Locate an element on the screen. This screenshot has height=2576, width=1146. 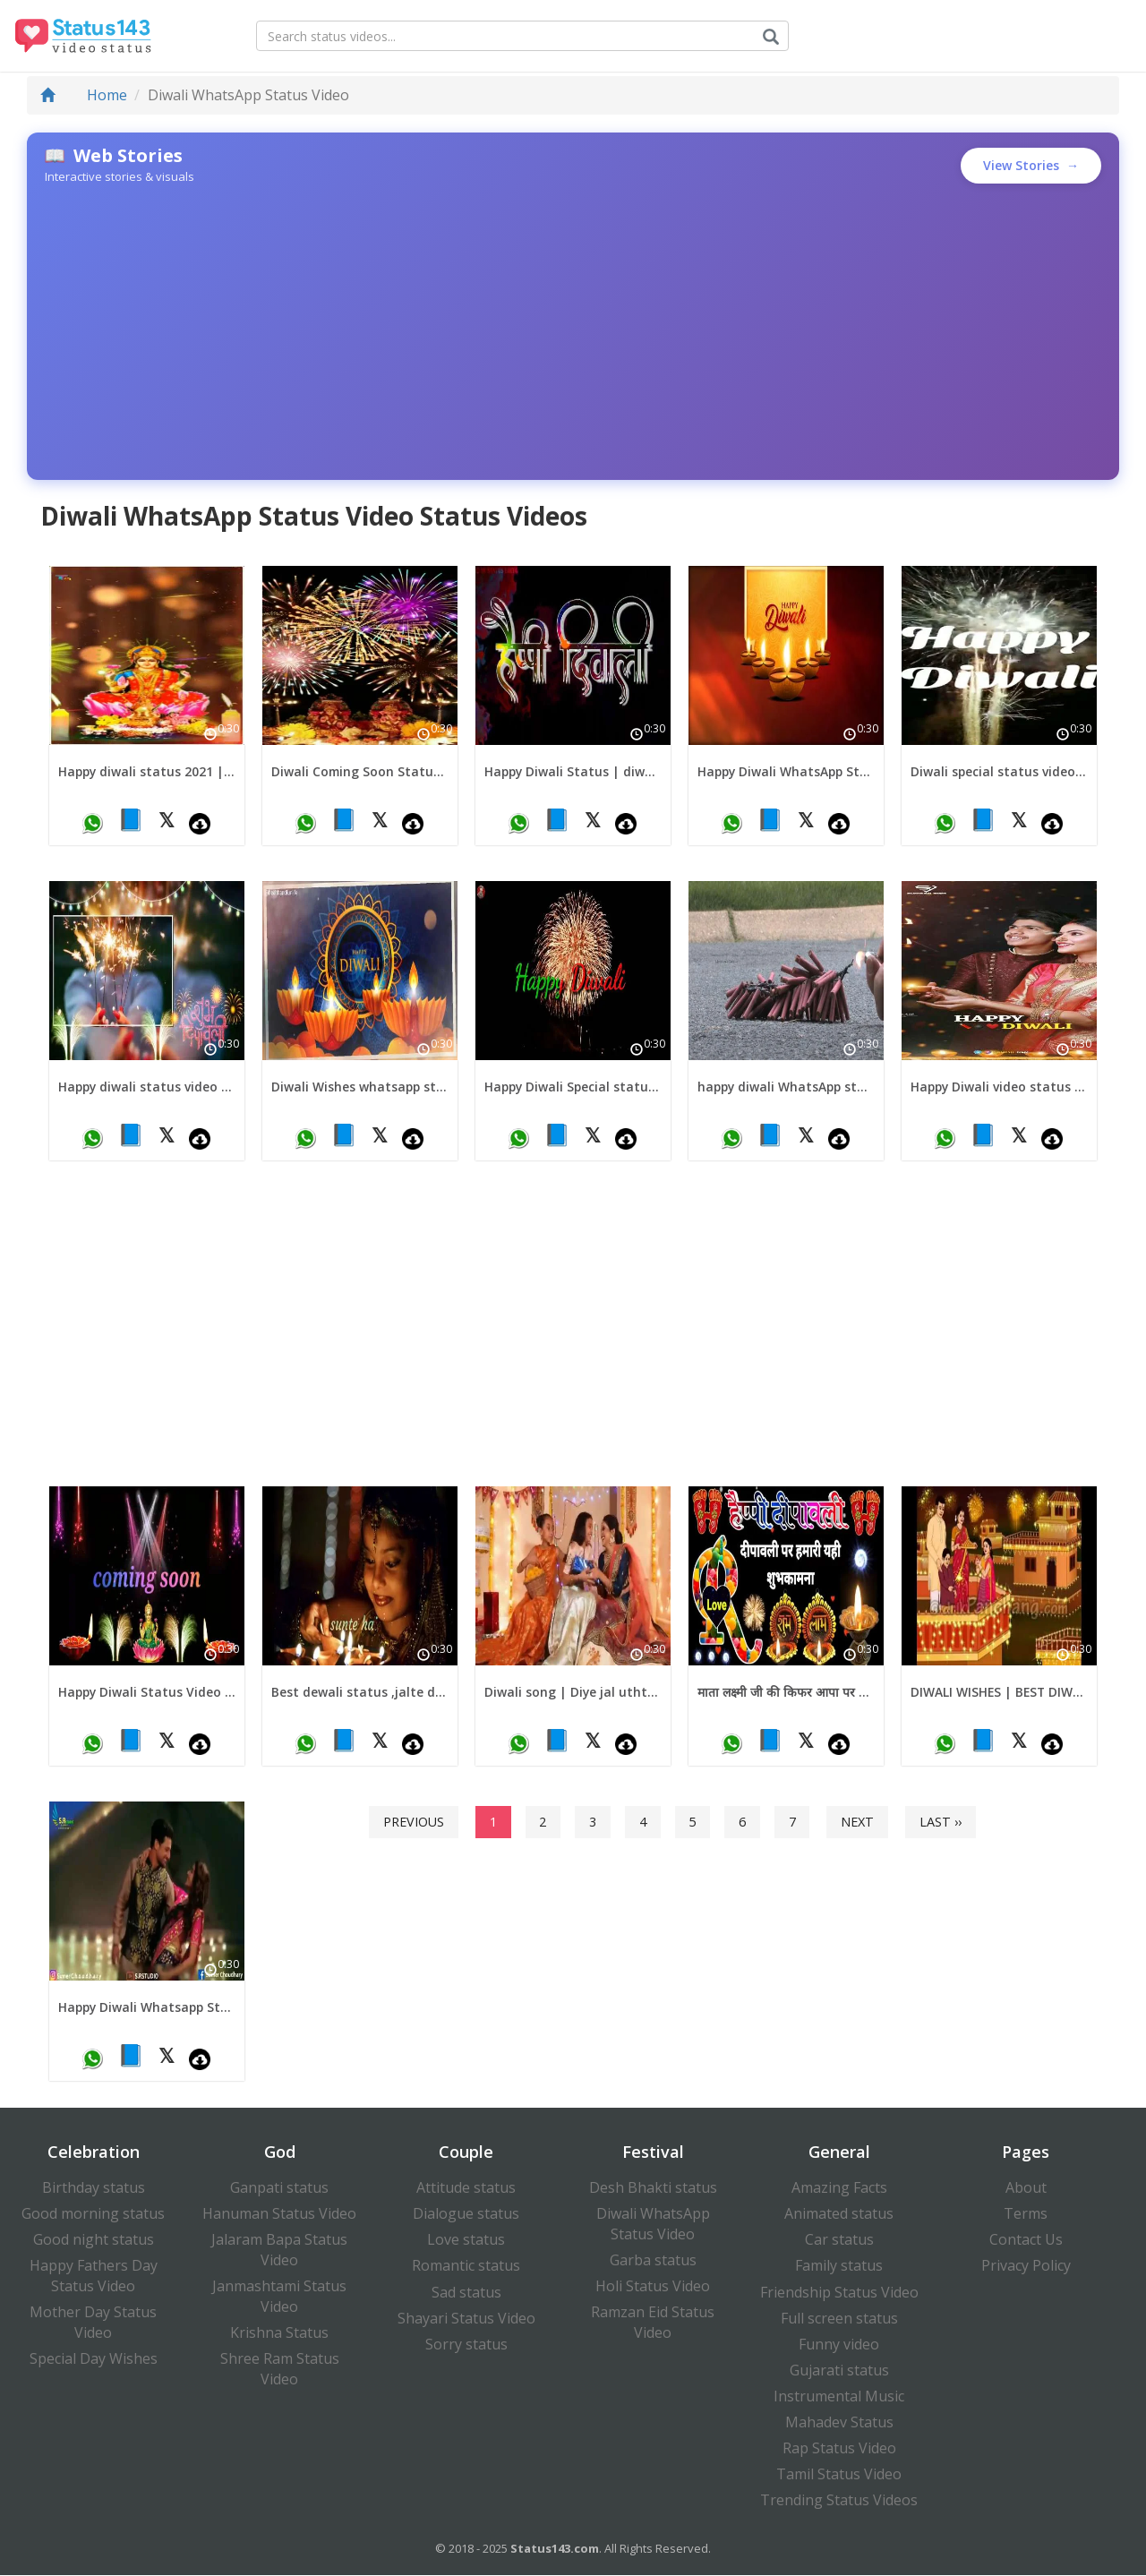
Gujarati status is located at coordinates (839, 2371).